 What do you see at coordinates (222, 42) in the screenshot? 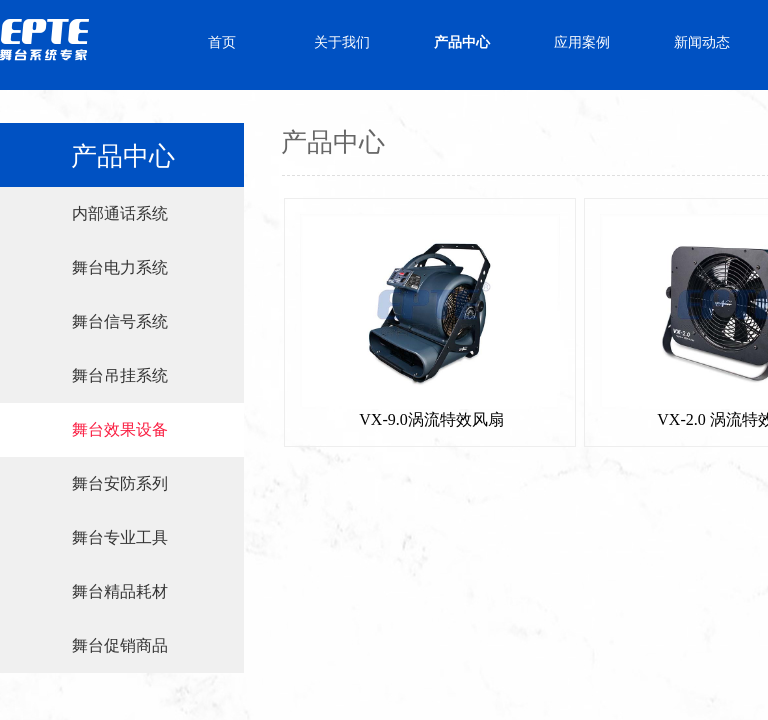
I see `首页` at bounding box center [222, 42].